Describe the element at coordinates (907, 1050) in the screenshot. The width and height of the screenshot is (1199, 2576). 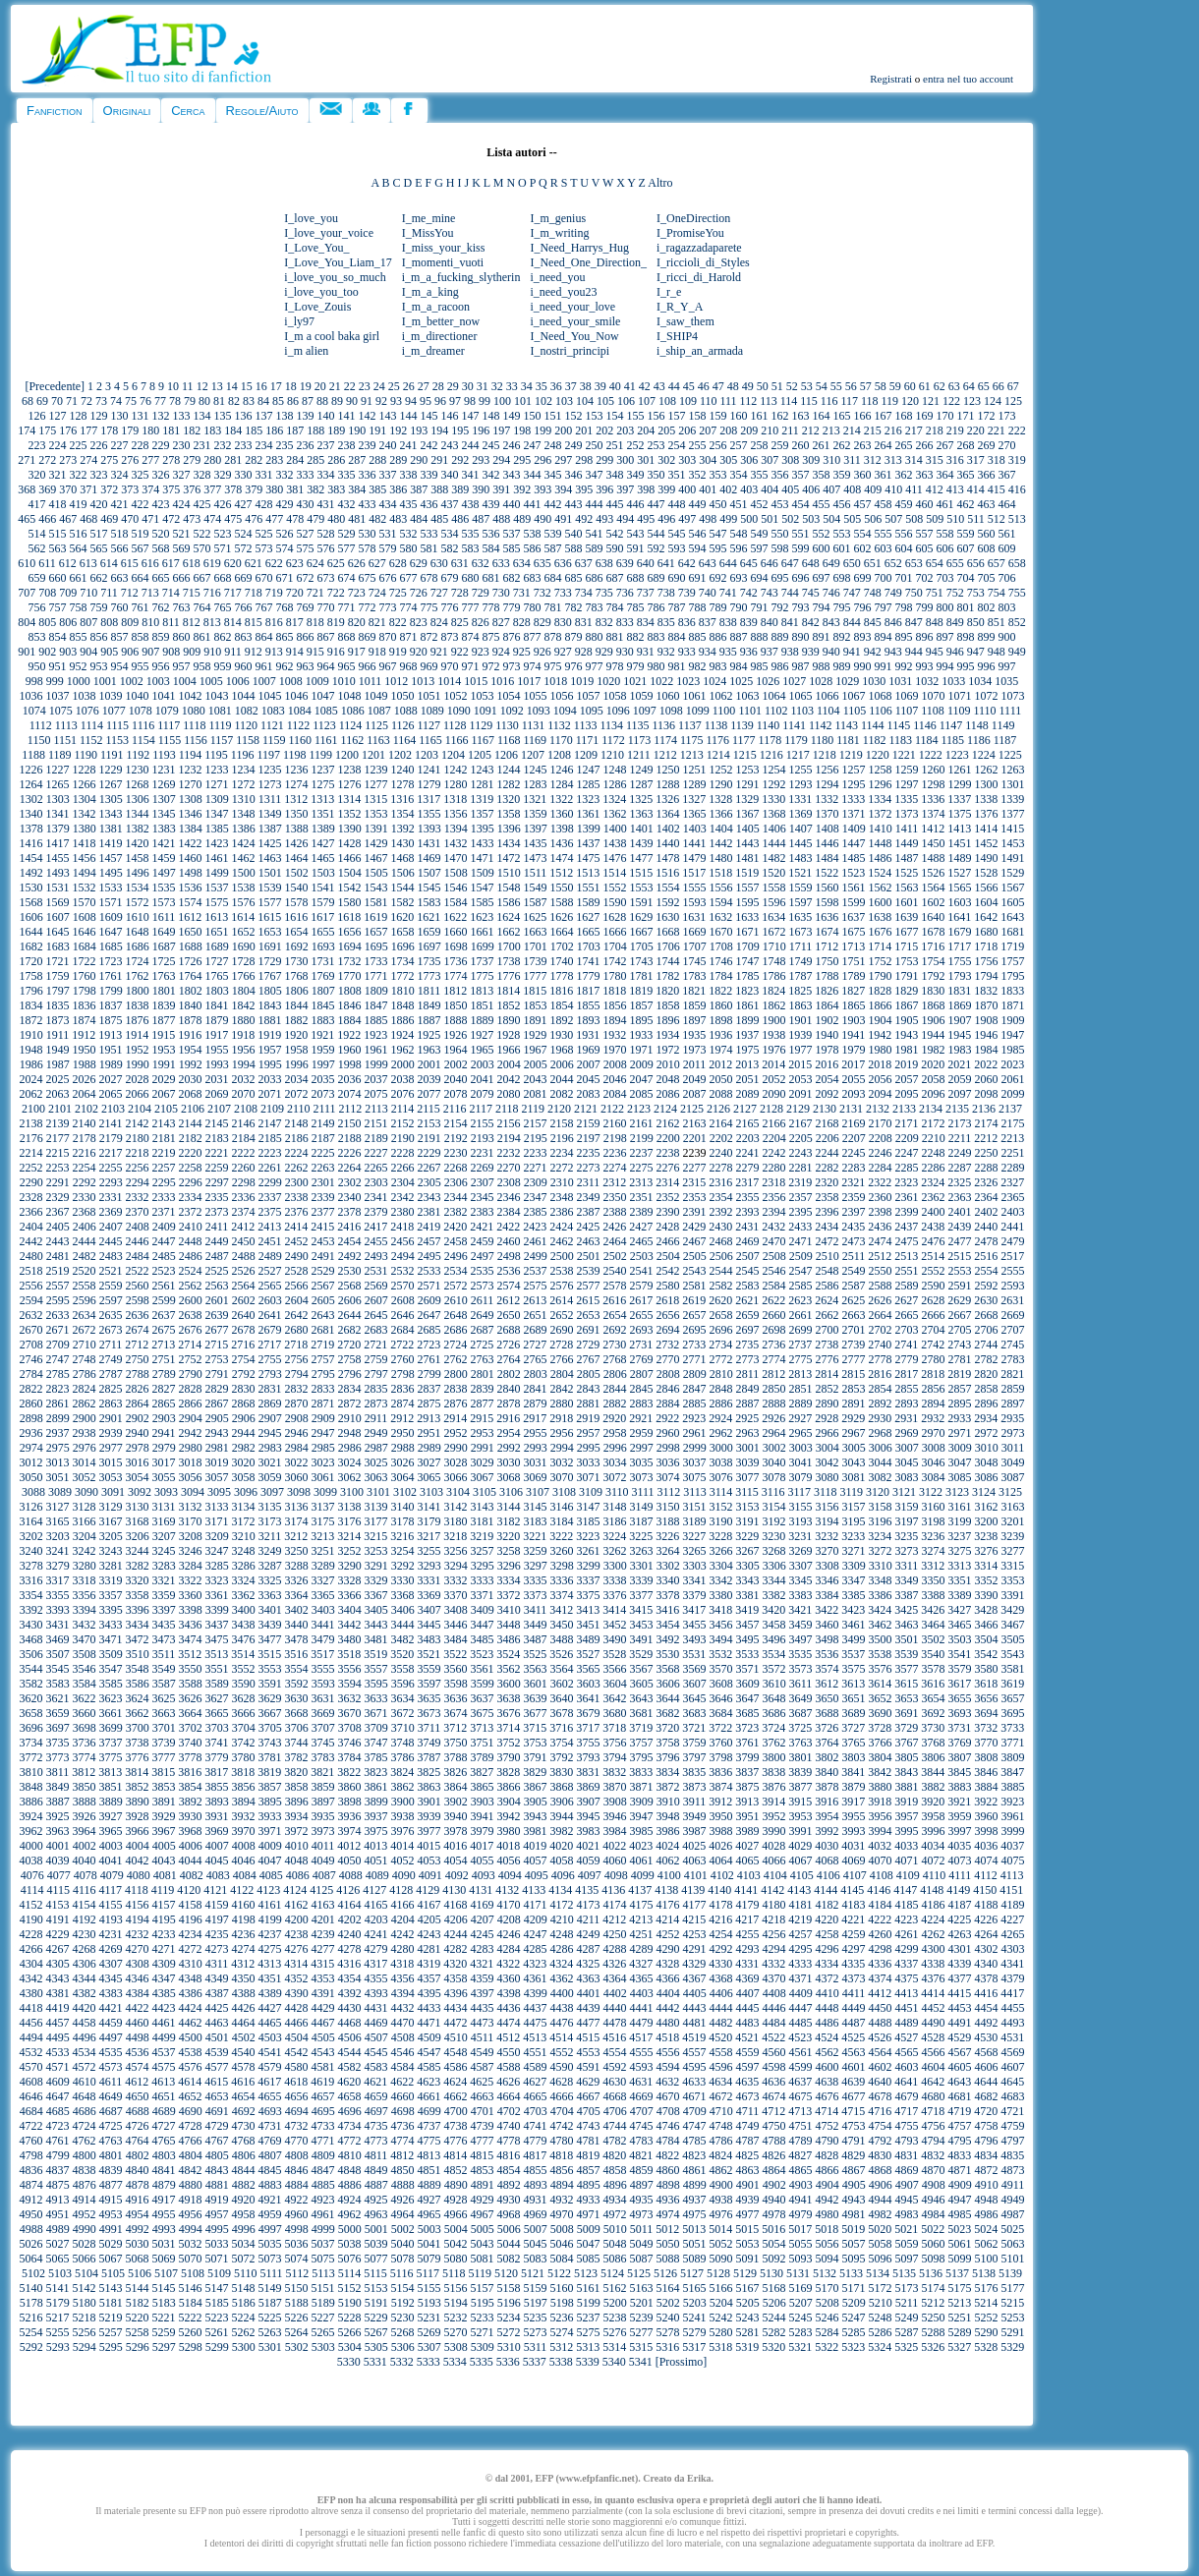
I see `1981` at that location.